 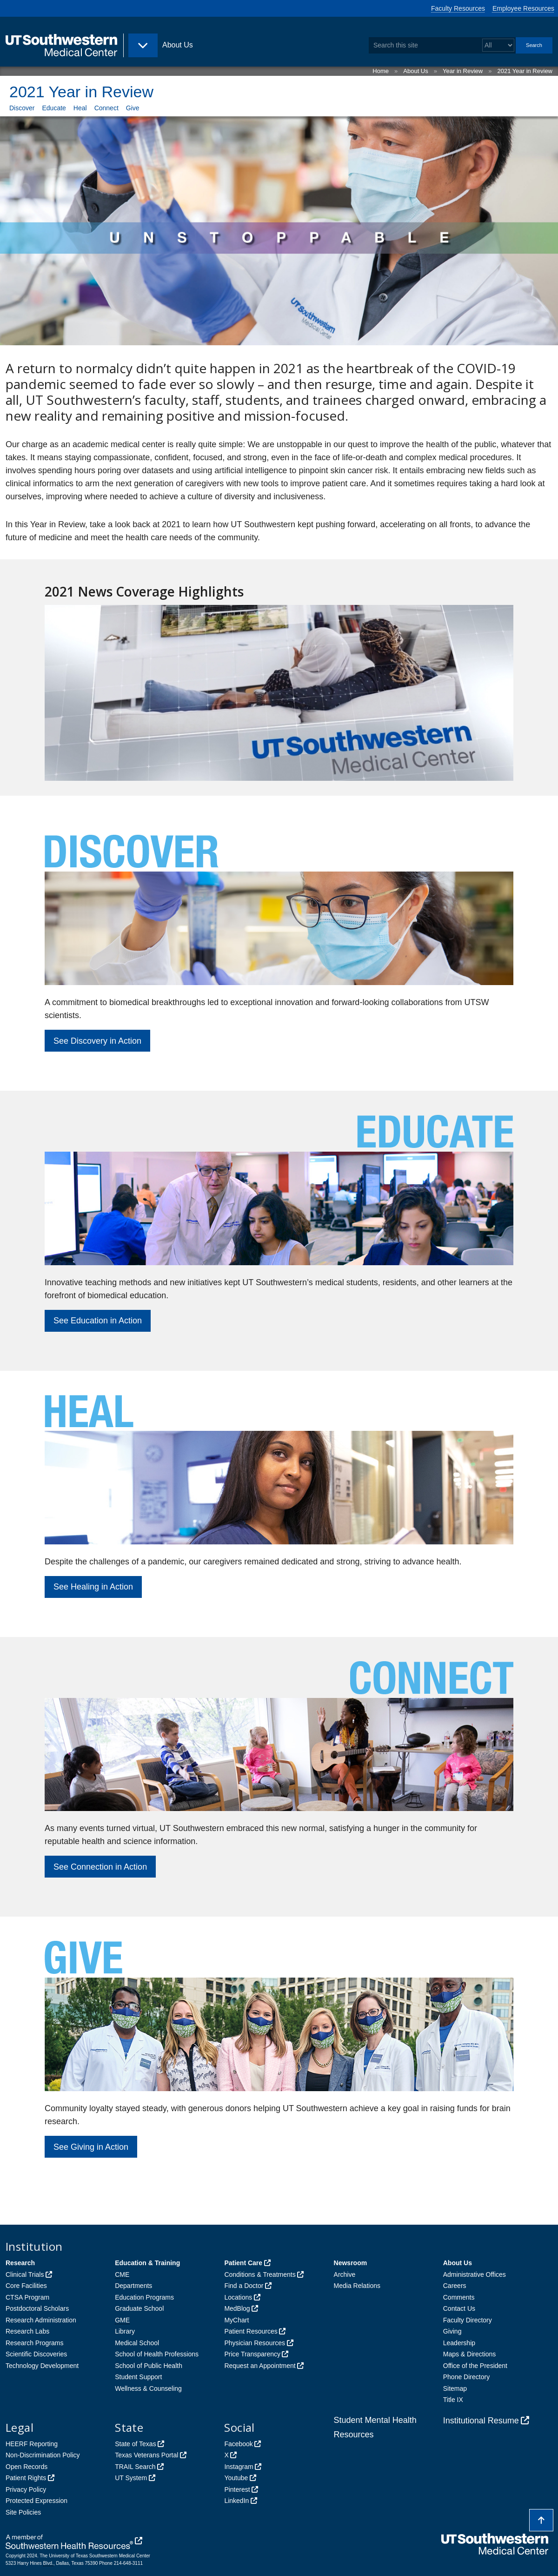 What do you see at coordinates (26, 2285) in the screenshot?
I see `Core Facilities` at bounding box center [26, 2285].